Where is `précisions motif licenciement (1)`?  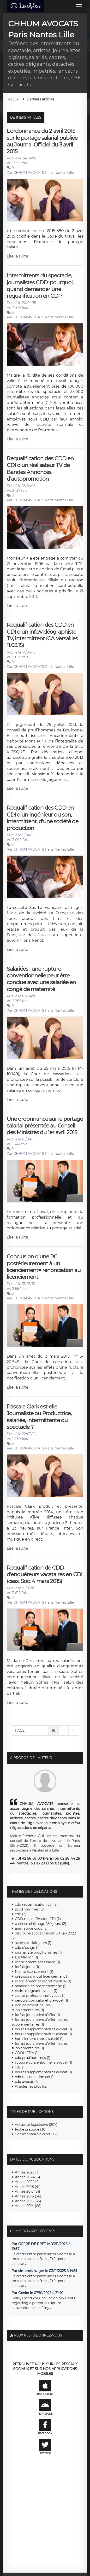 précisions motif licenciement (1) is located at coordinates (42, 1976).